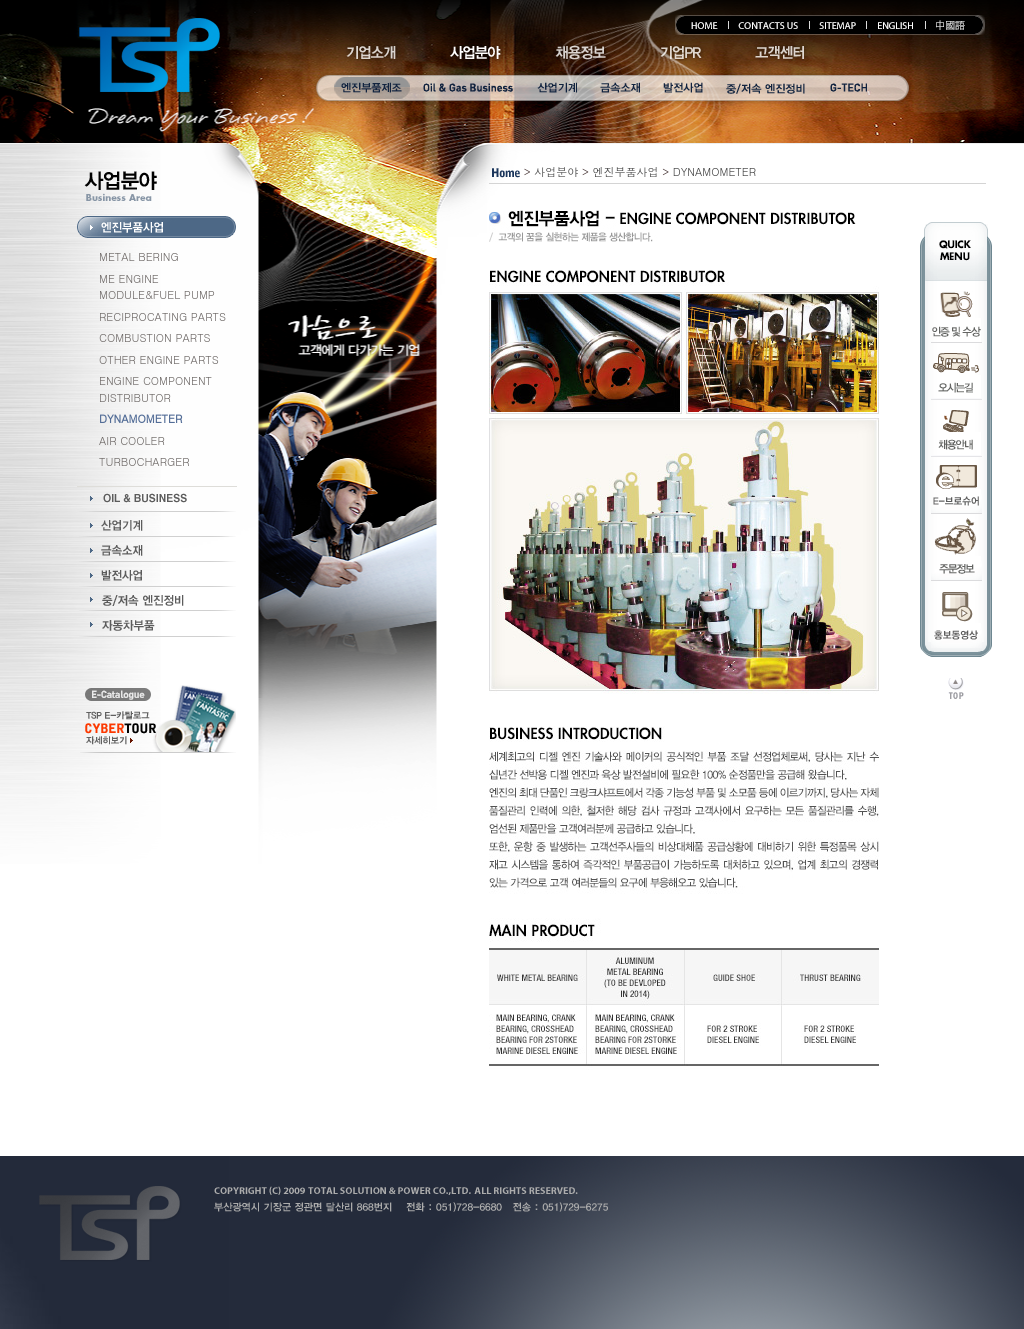  Describe the element at coordinates (144, 461) in the screenshot. I see `TURBOCHARGER` at that location.